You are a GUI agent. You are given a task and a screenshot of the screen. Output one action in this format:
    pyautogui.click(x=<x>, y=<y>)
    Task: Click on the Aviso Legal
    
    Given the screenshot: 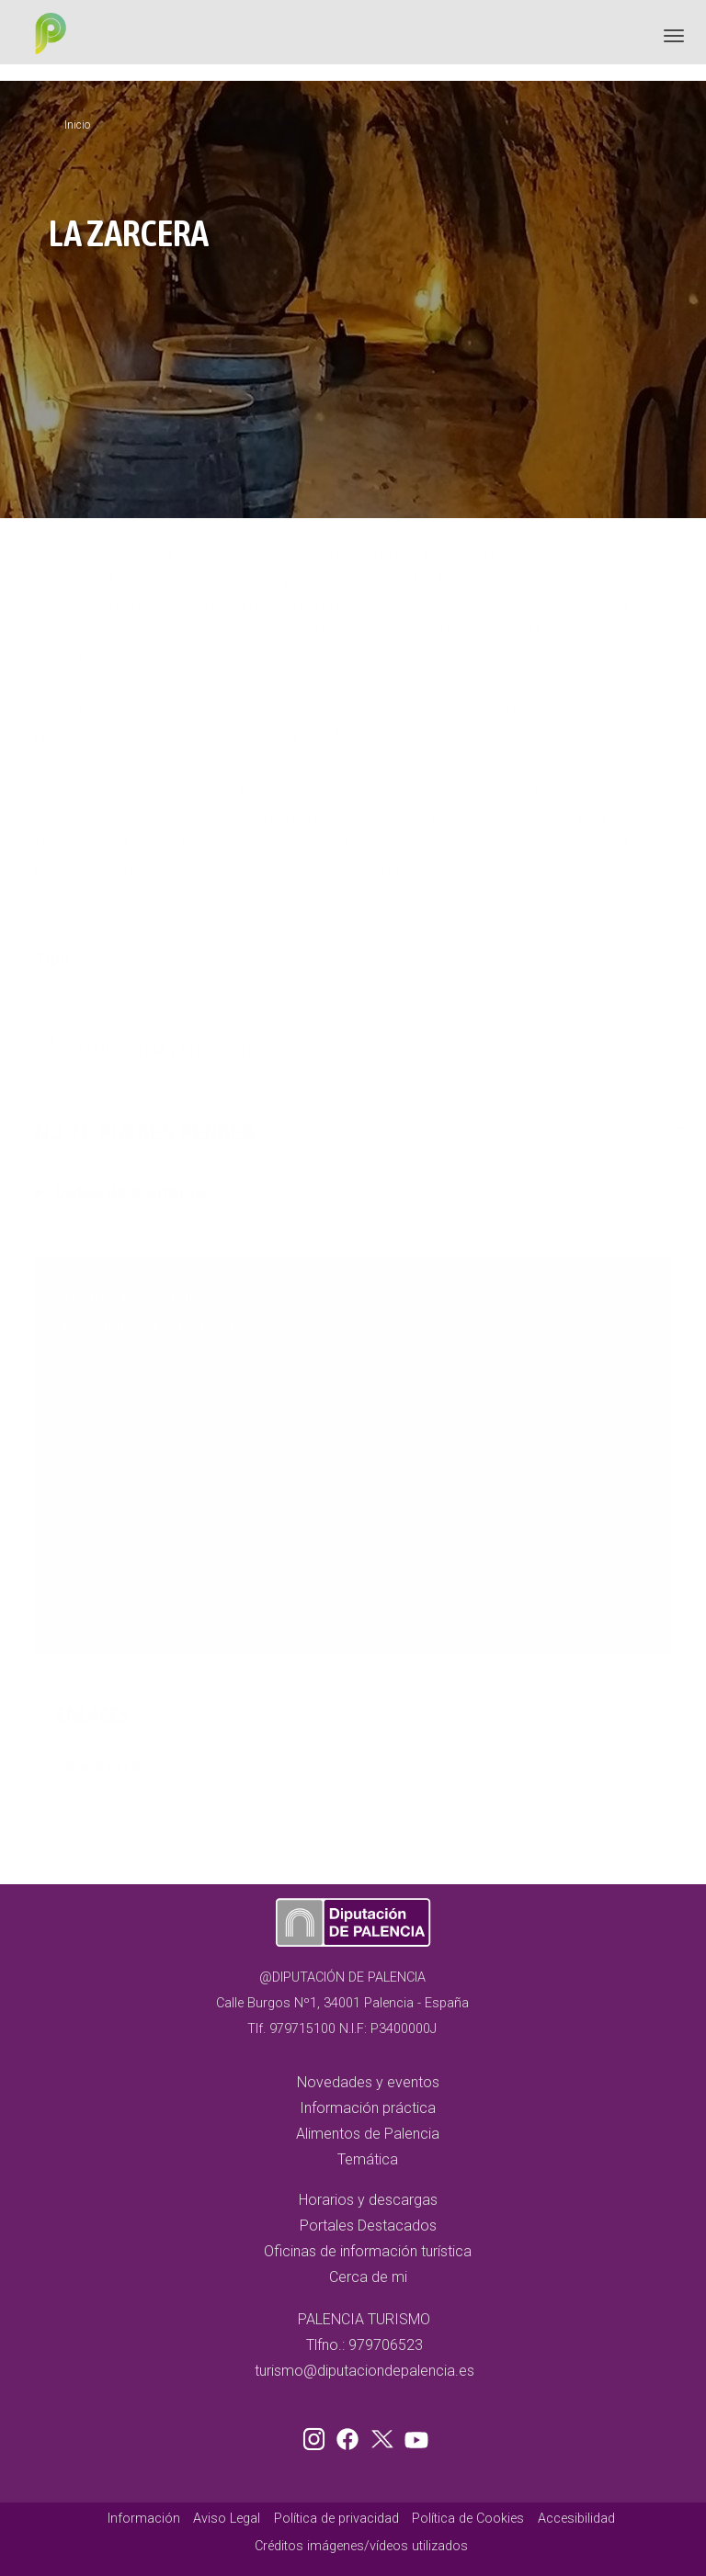 What is the action you would take?
    pyautogui.click(x=226, y=2518)
    